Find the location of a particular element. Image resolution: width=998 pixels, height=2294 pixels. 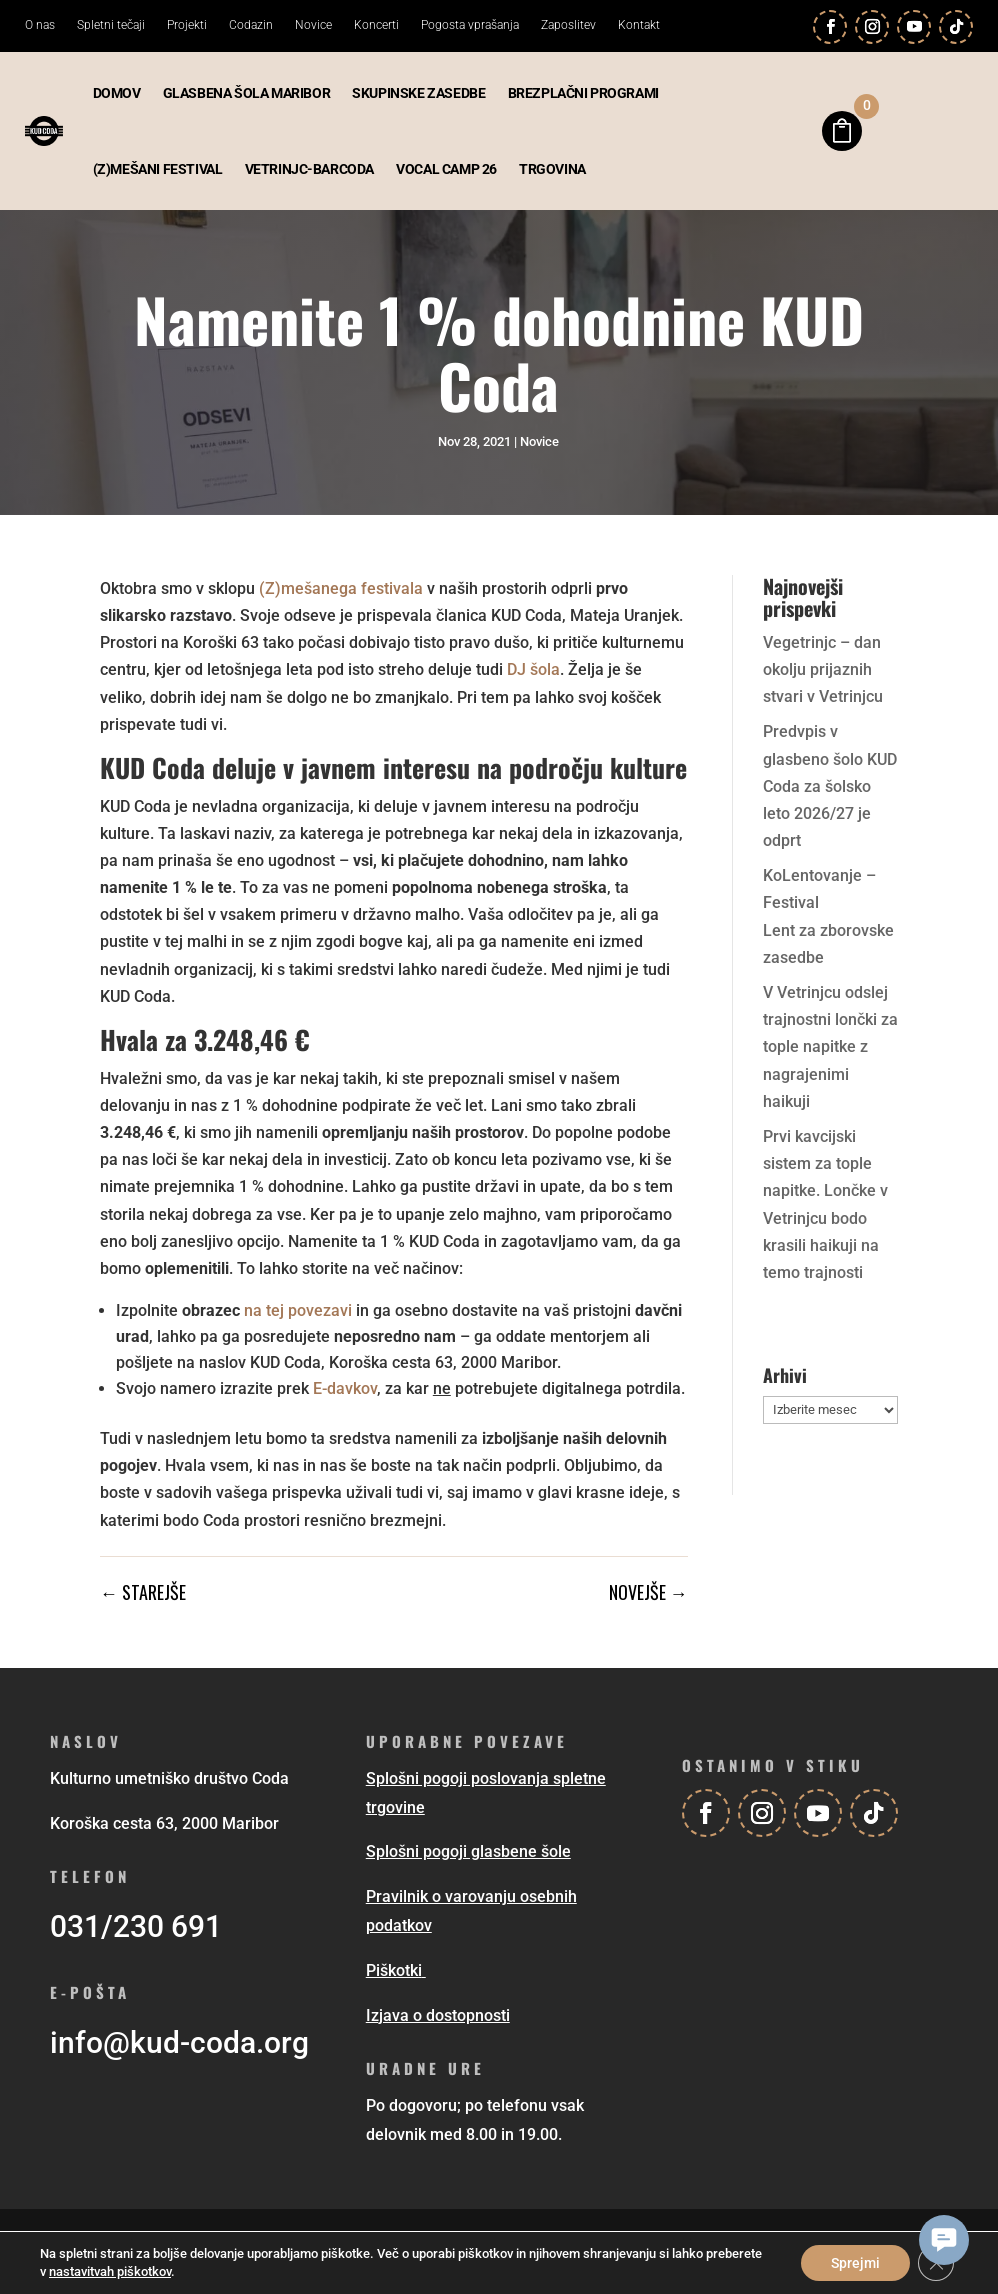

Novice is located at coordinates (313, 25).